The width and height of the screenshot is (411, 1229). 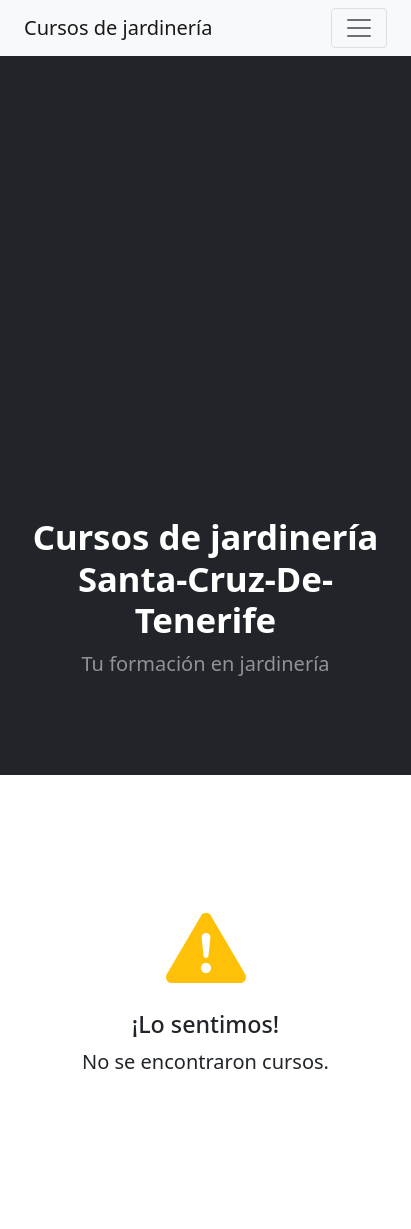 What do you see at coordinates (205, 291) in the screenshot?
I see `[Advertisement]` at bounding box center [205, 291].